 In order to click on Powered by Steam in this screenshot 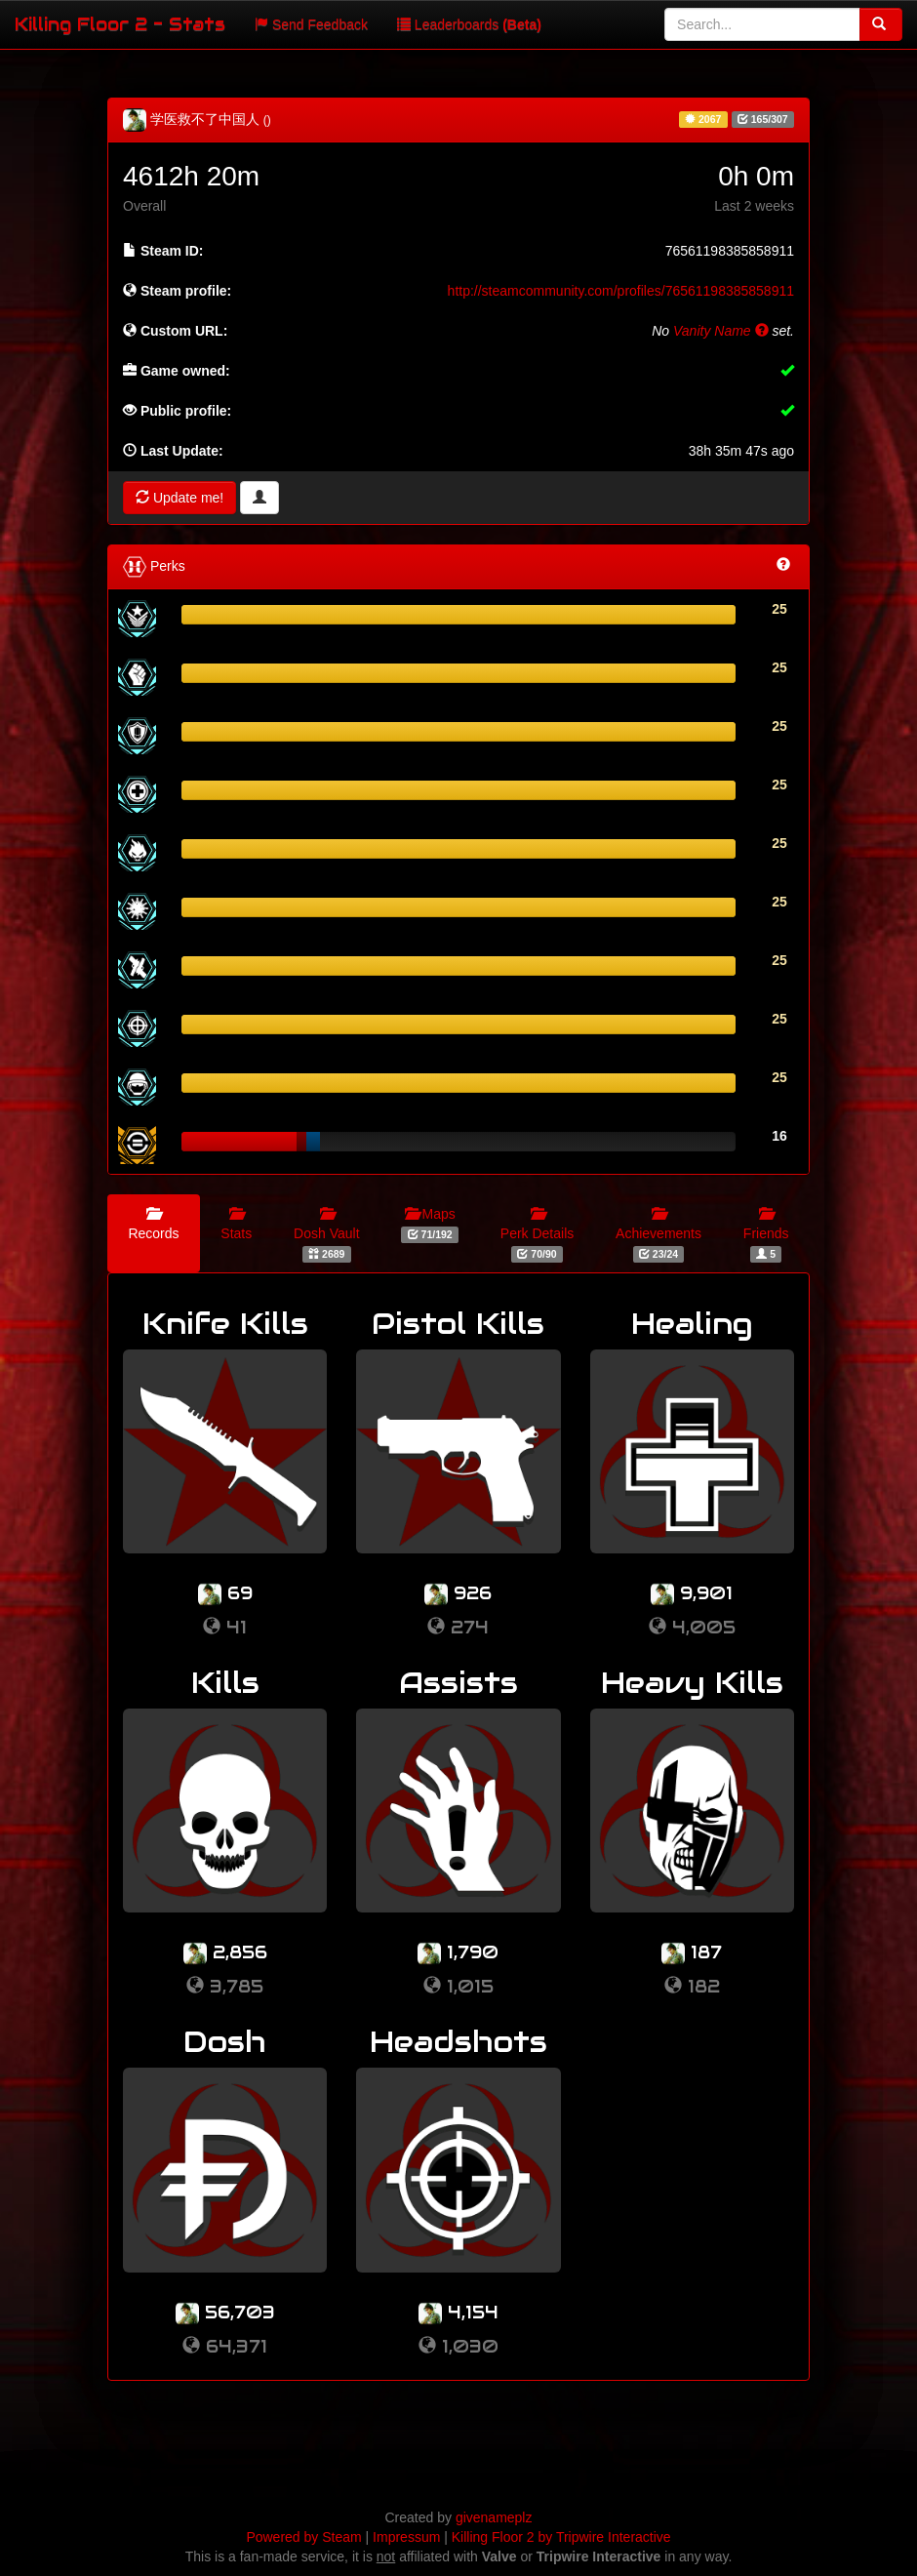, I will do `click(303, 2537)`.